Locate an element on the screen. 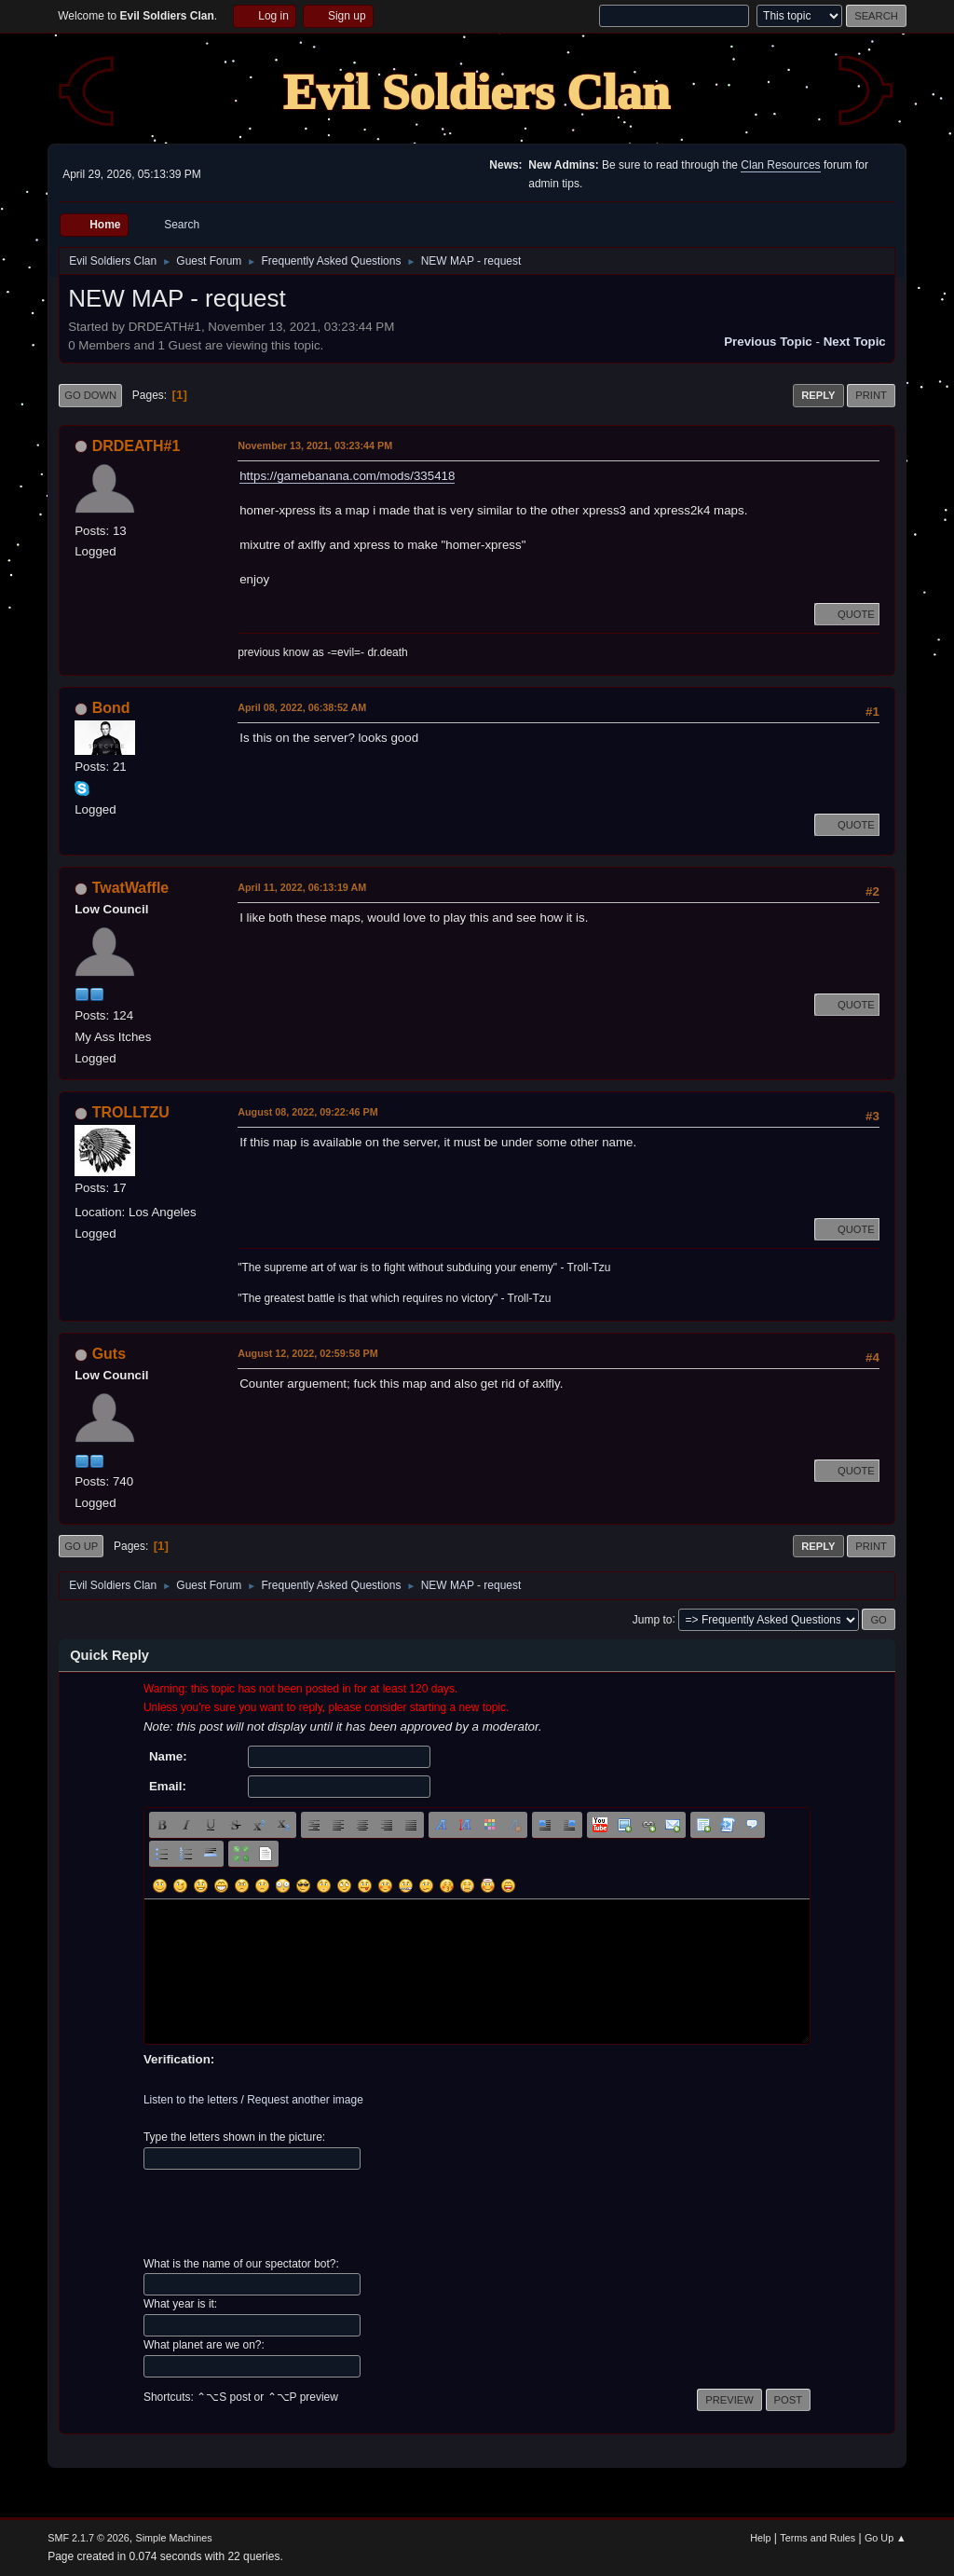  August 08, 2022, 09:22:46 PM is located at coordinates (307, 1111).